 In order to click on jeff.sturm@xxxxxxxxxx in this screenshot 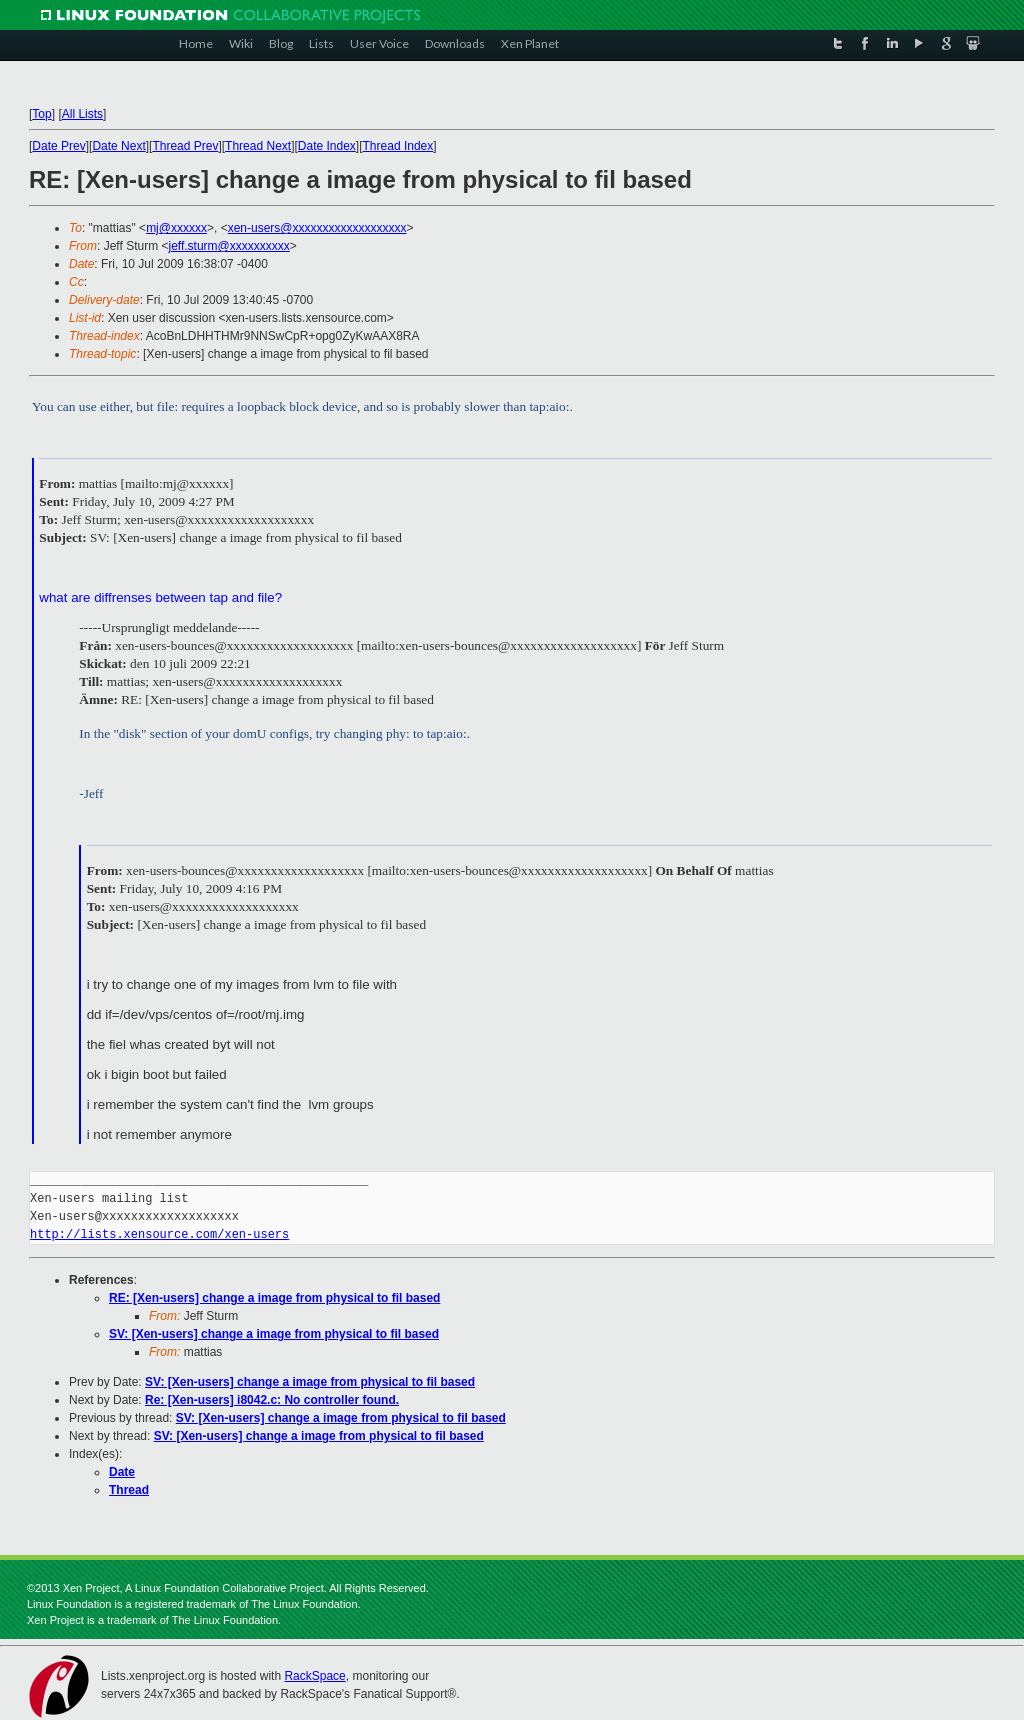, I will do `click(228, 246)`.